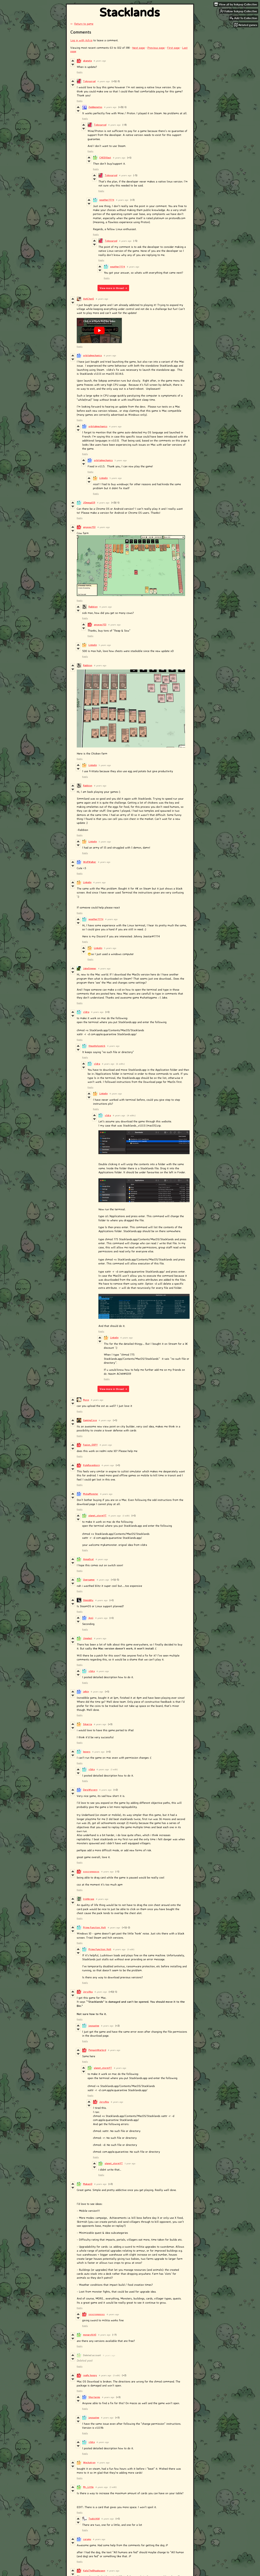  Describe the element at coordinates (87, 60) in the screenshot. I see `akanata` at that location.